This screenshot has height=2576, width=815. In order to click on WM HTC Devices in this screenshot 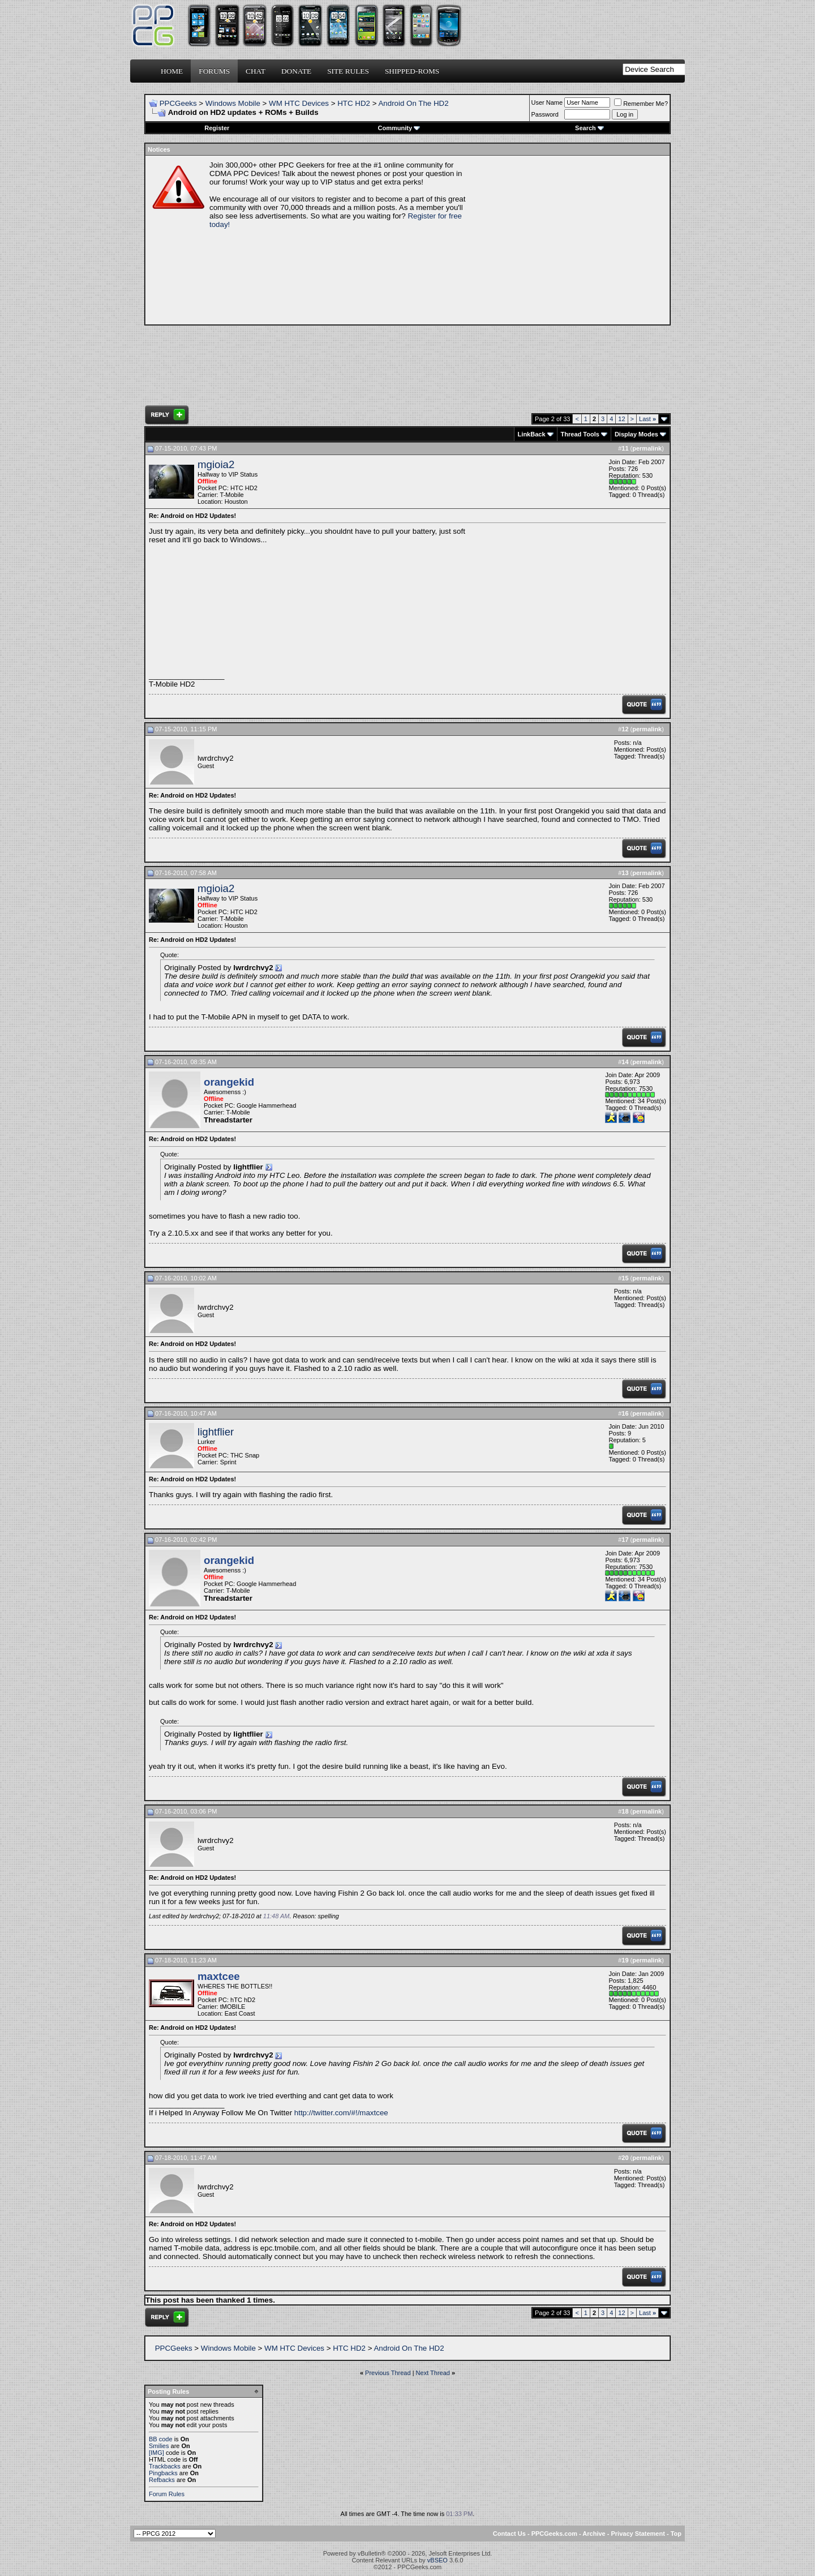, I will do `click(299, 103)`.